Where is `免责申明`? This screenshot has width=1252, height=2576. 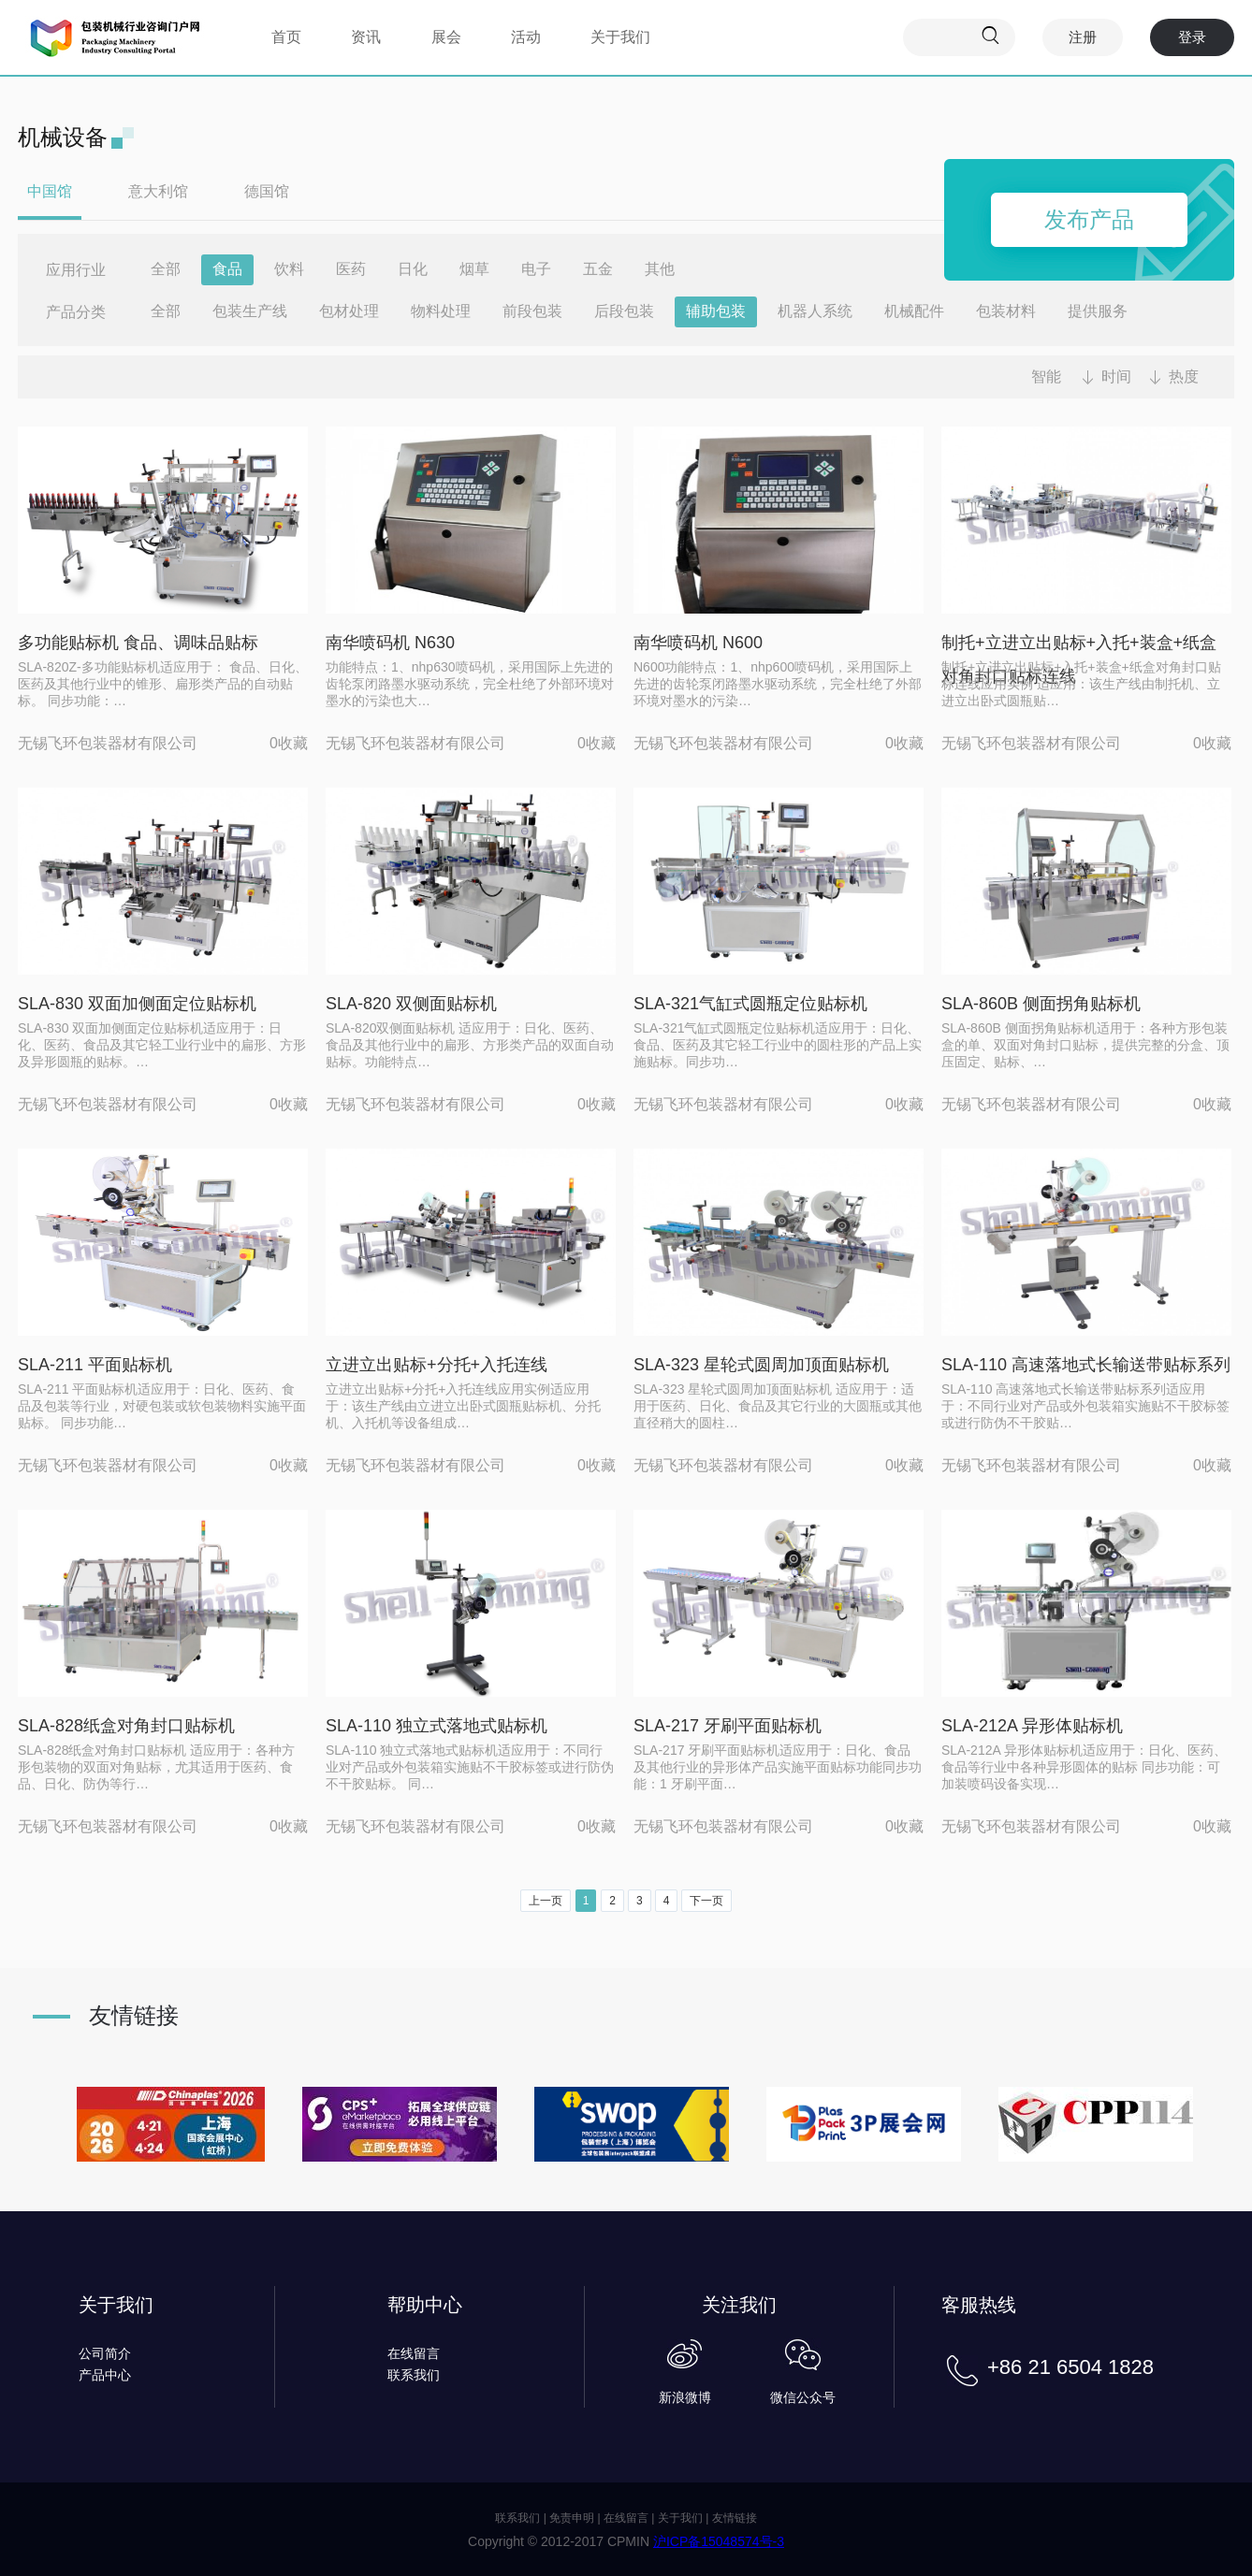
免责申明 is located at coordinates (571, 2518).